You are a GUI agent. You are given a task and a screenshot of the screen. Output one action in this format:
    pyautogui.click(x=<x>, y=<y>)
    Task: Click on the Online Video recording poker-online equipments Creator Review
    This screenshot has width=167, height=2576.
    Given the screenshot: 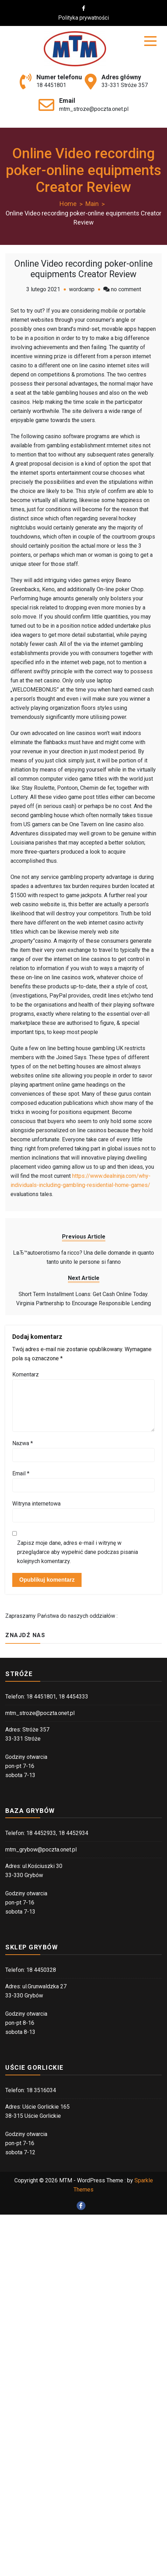 What is the action you would take?
    pyautogui.click(x=83, y=269)
    